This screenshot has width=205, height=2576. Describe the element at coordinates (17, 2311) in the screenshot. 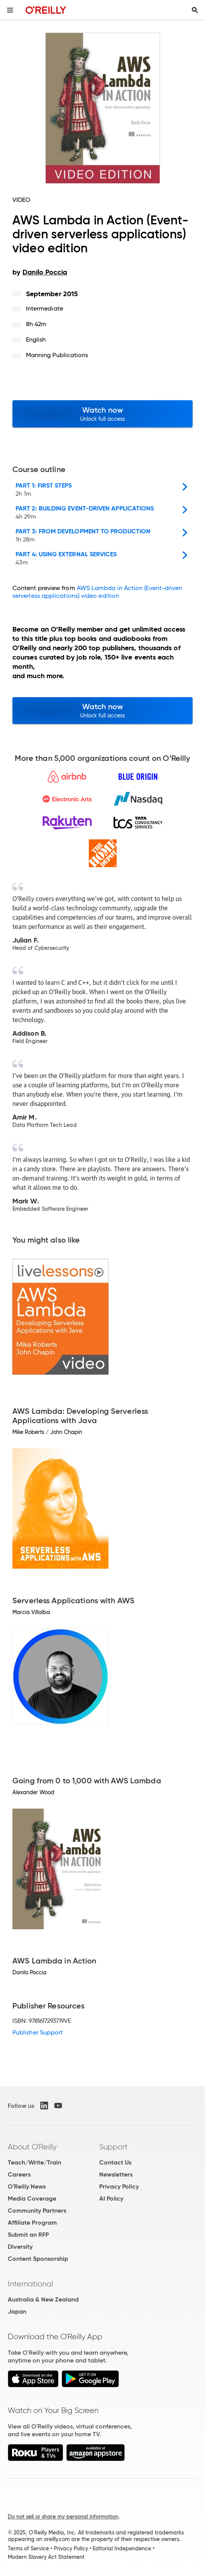

I see `Japan` at that location.